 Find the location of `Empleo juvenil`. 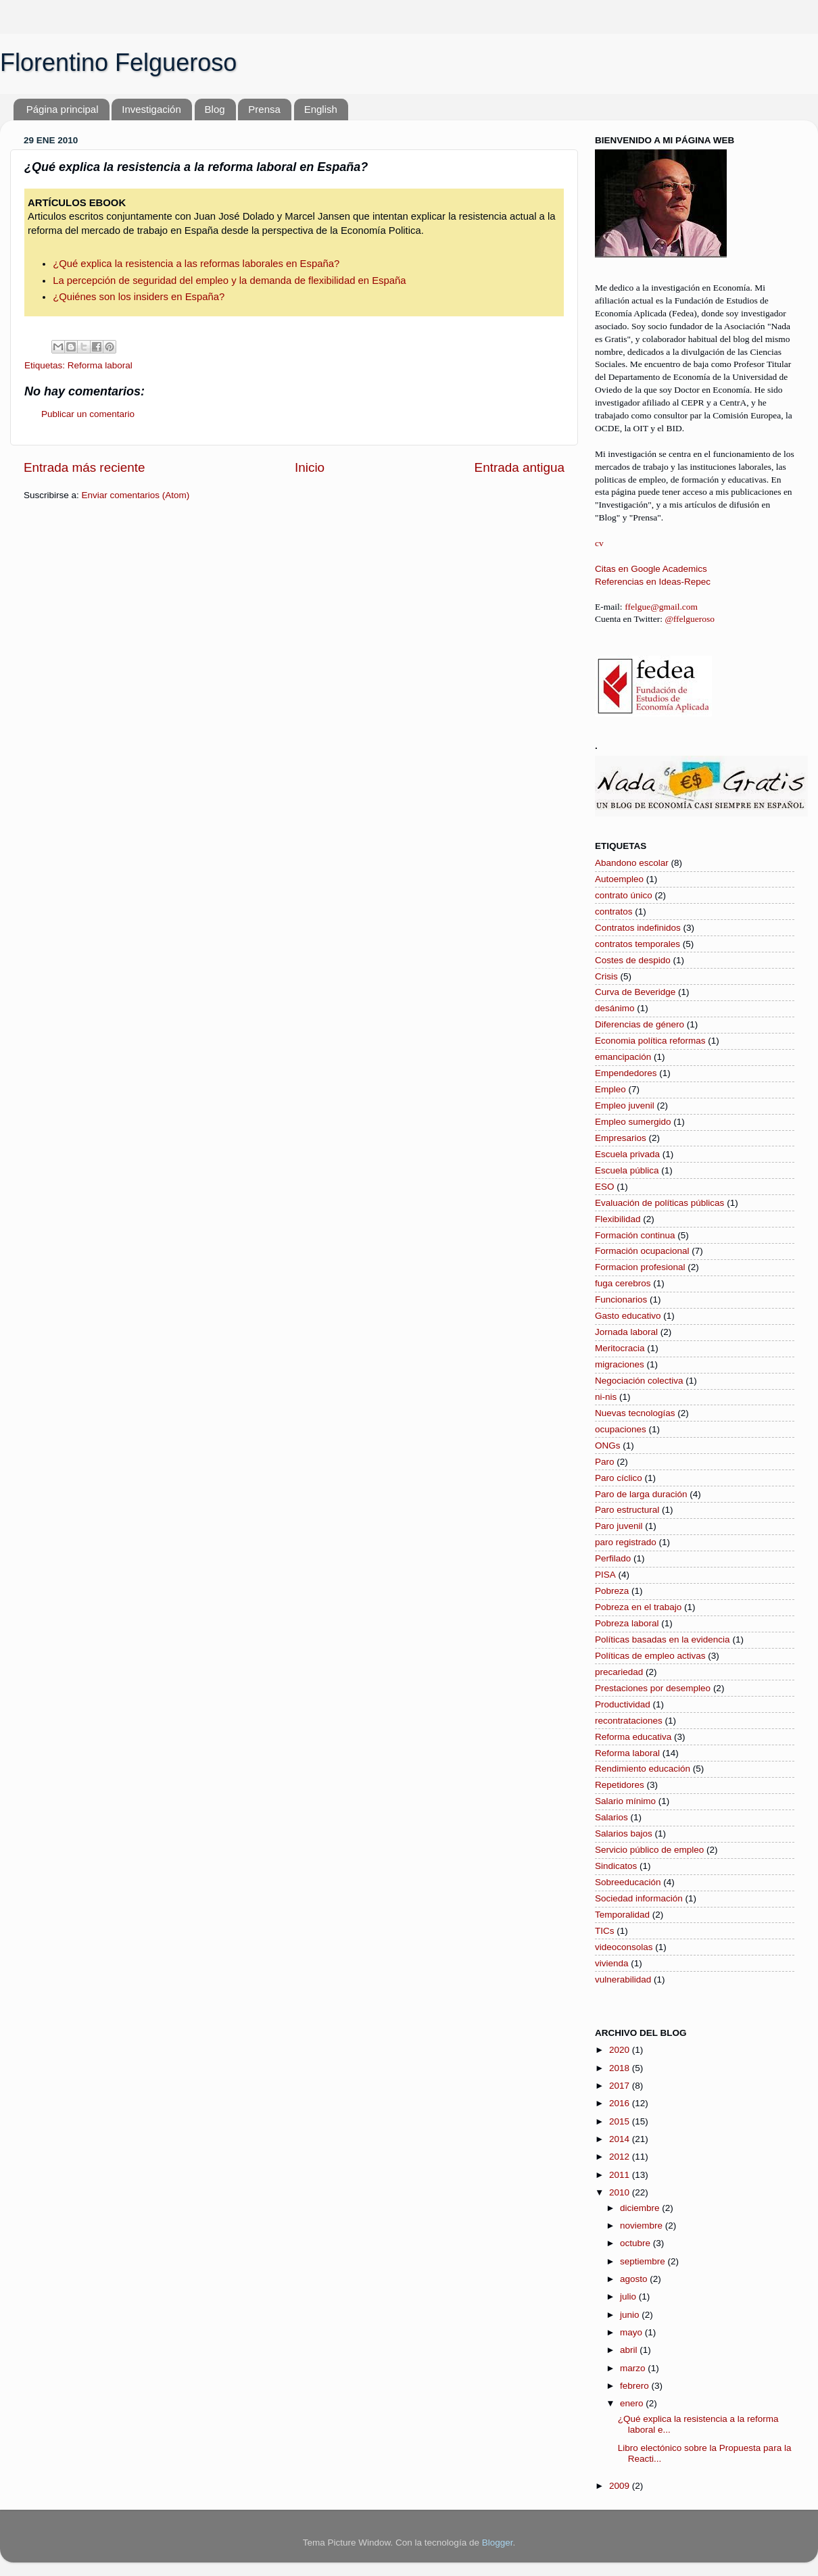

Empleo juvenil is located at coordinates (624, 1105).